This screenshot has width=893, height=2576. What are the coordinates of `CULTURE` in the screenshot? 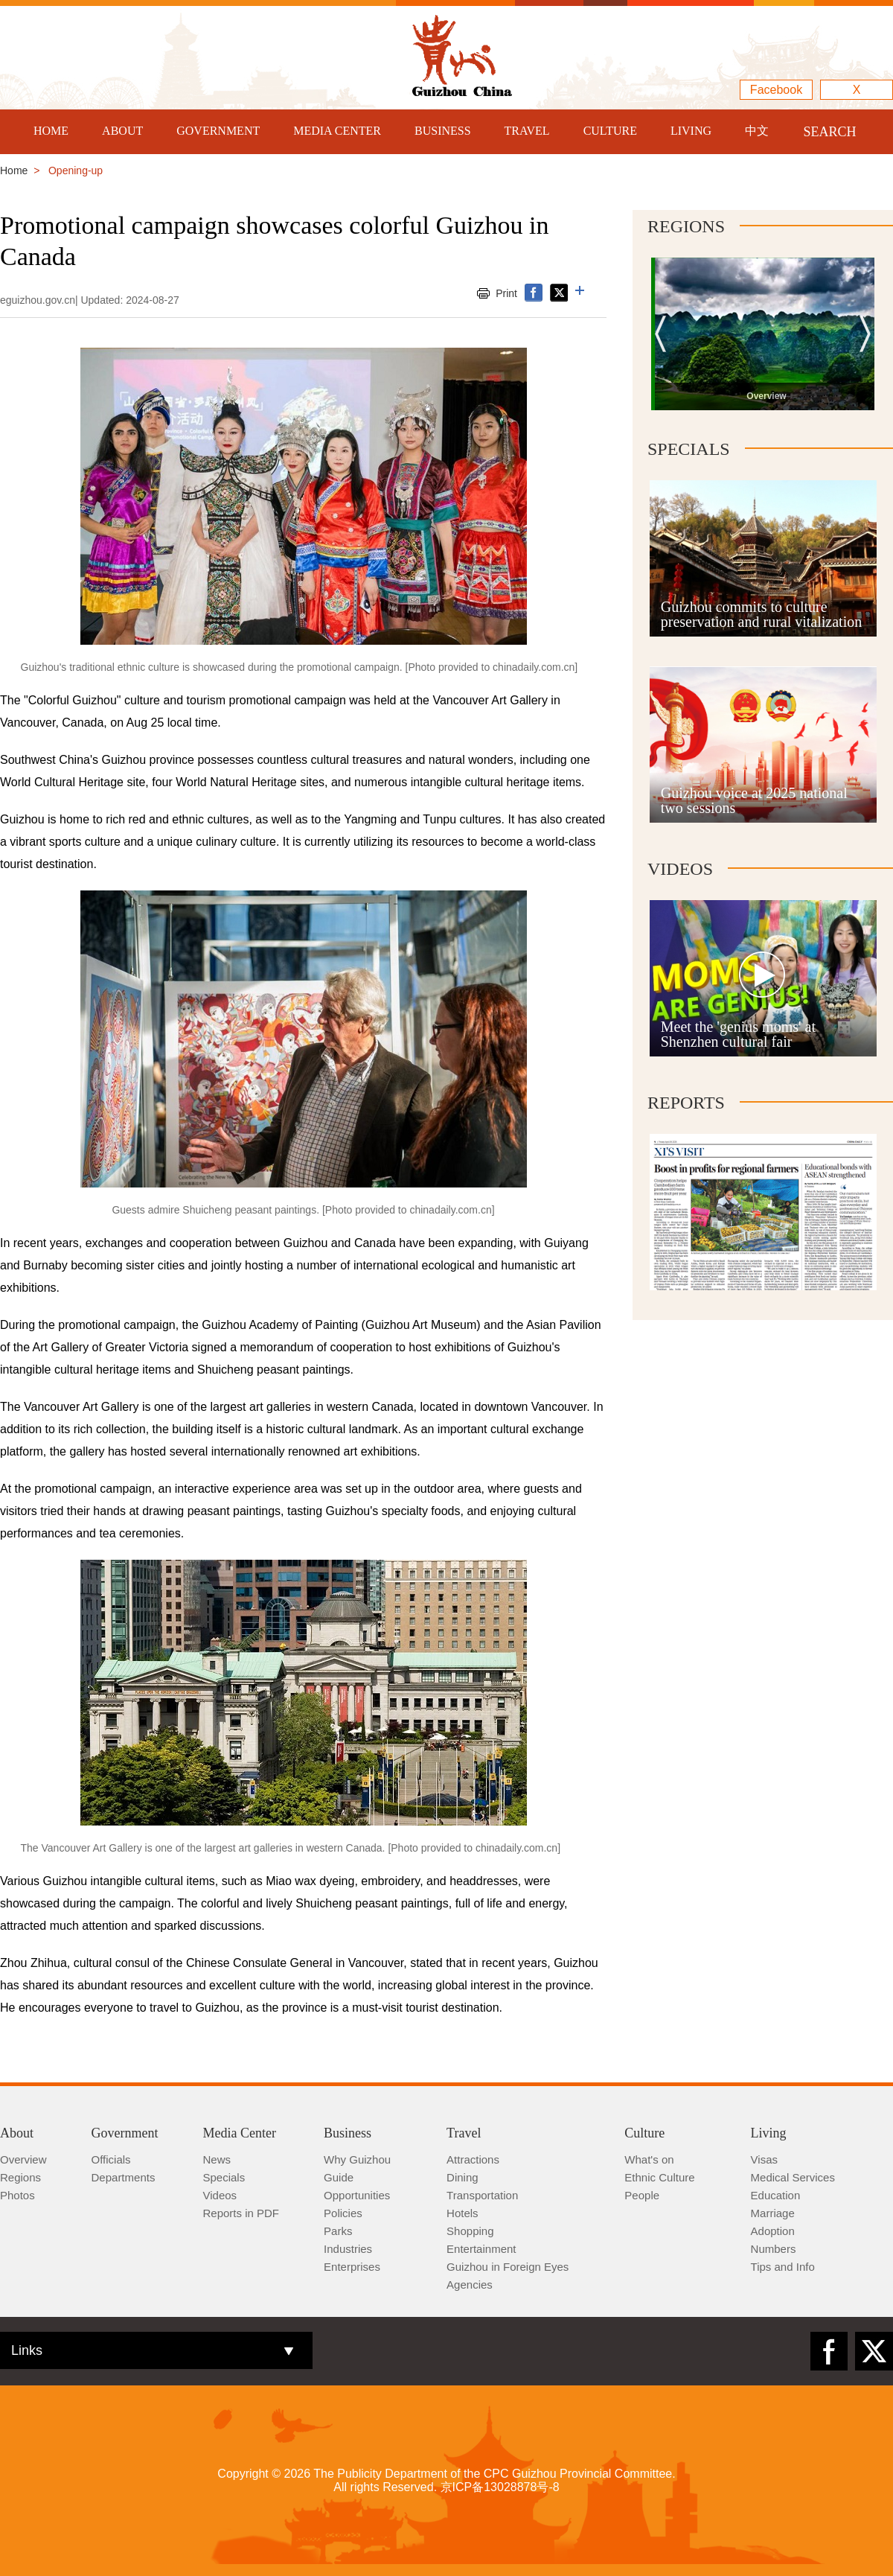 It's located at (610, 130).